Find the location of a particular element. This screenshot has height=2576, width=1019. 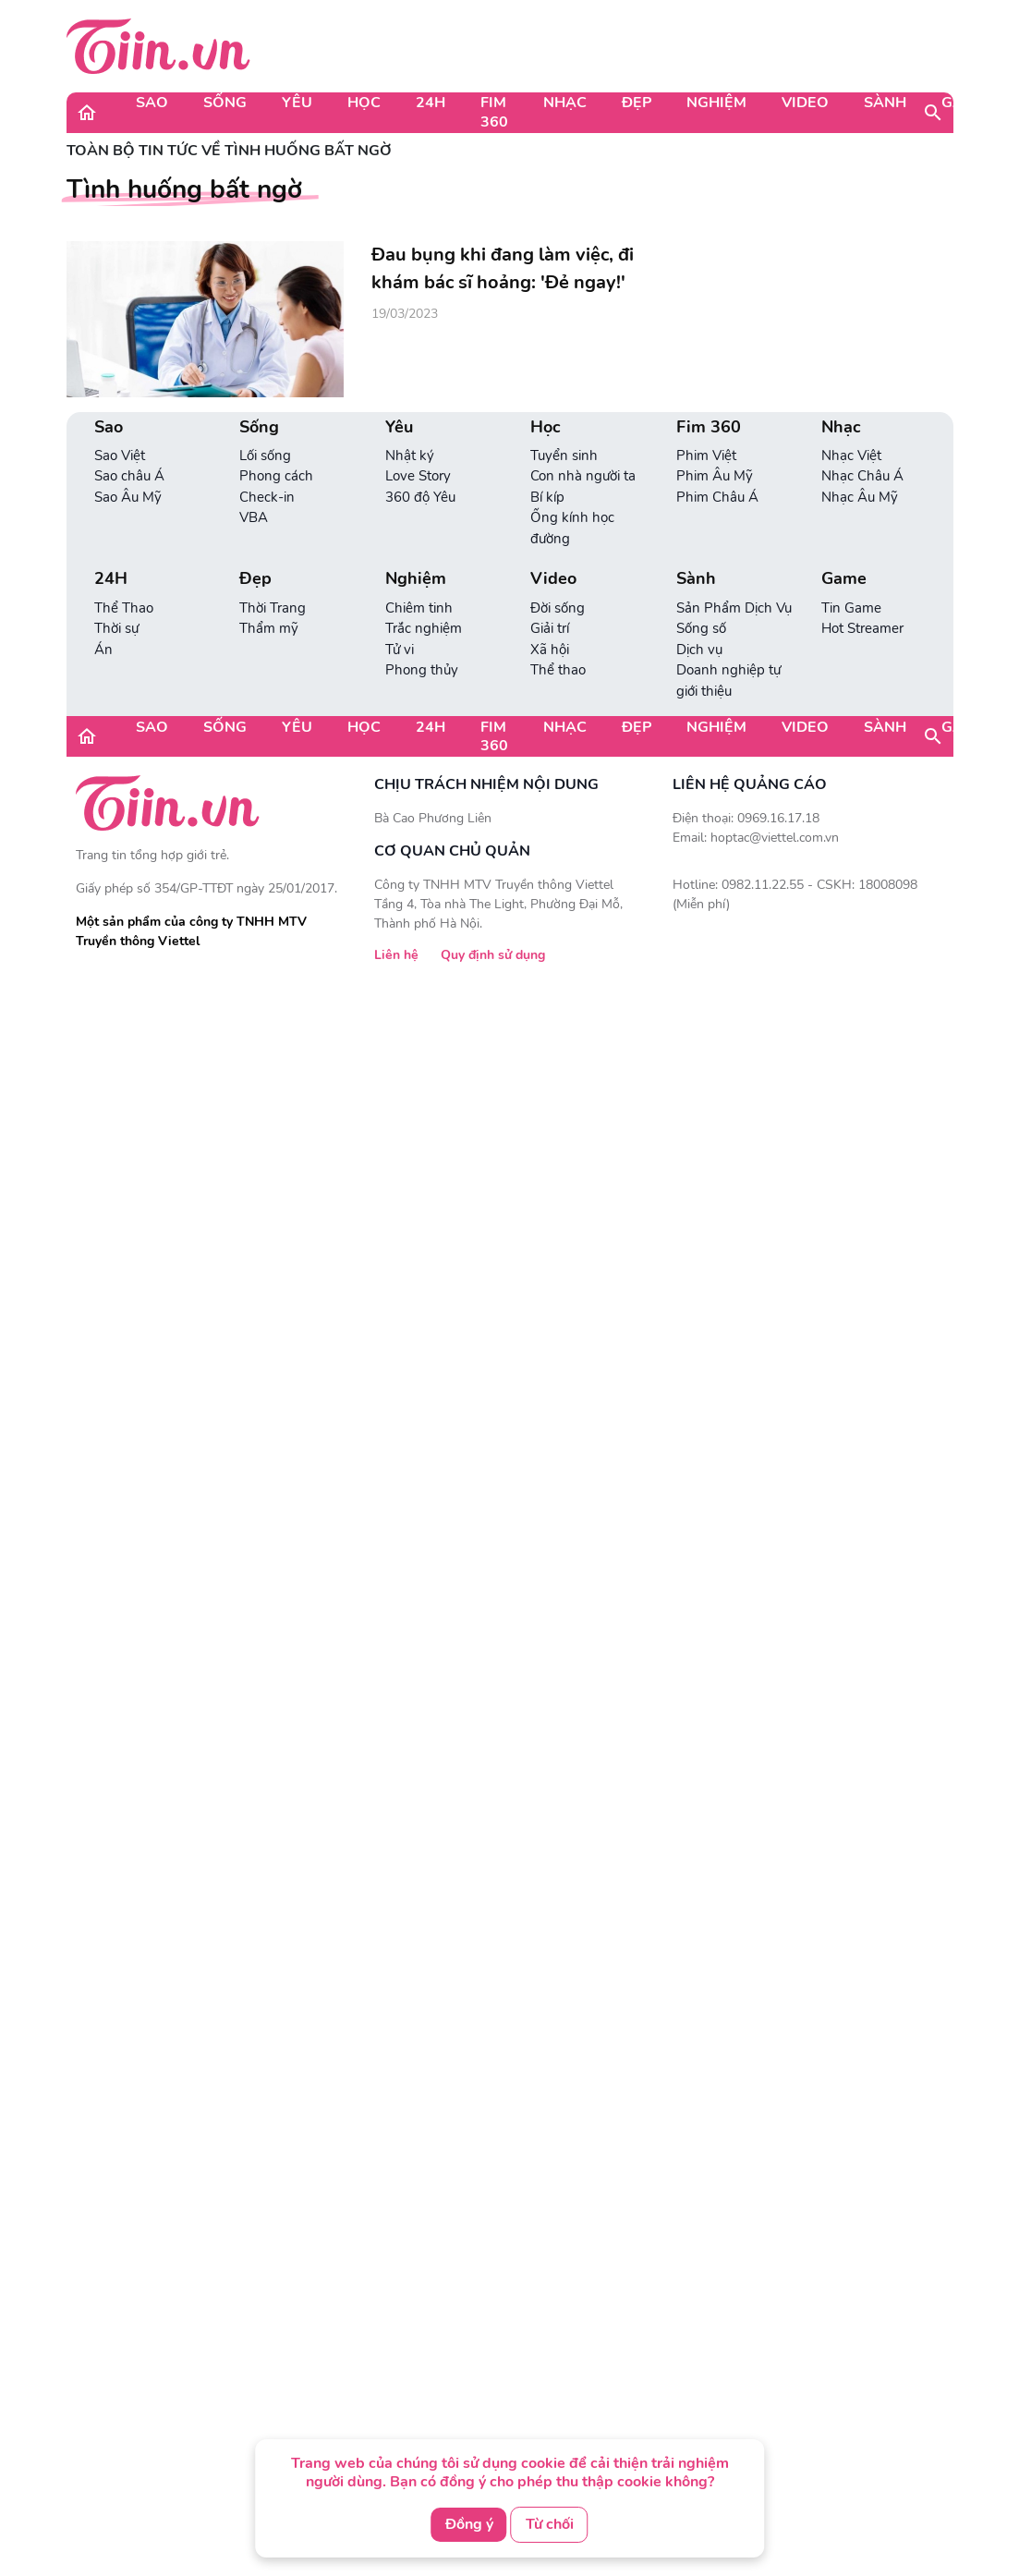

Nhạc Việt is located at coordinates (851, 455).